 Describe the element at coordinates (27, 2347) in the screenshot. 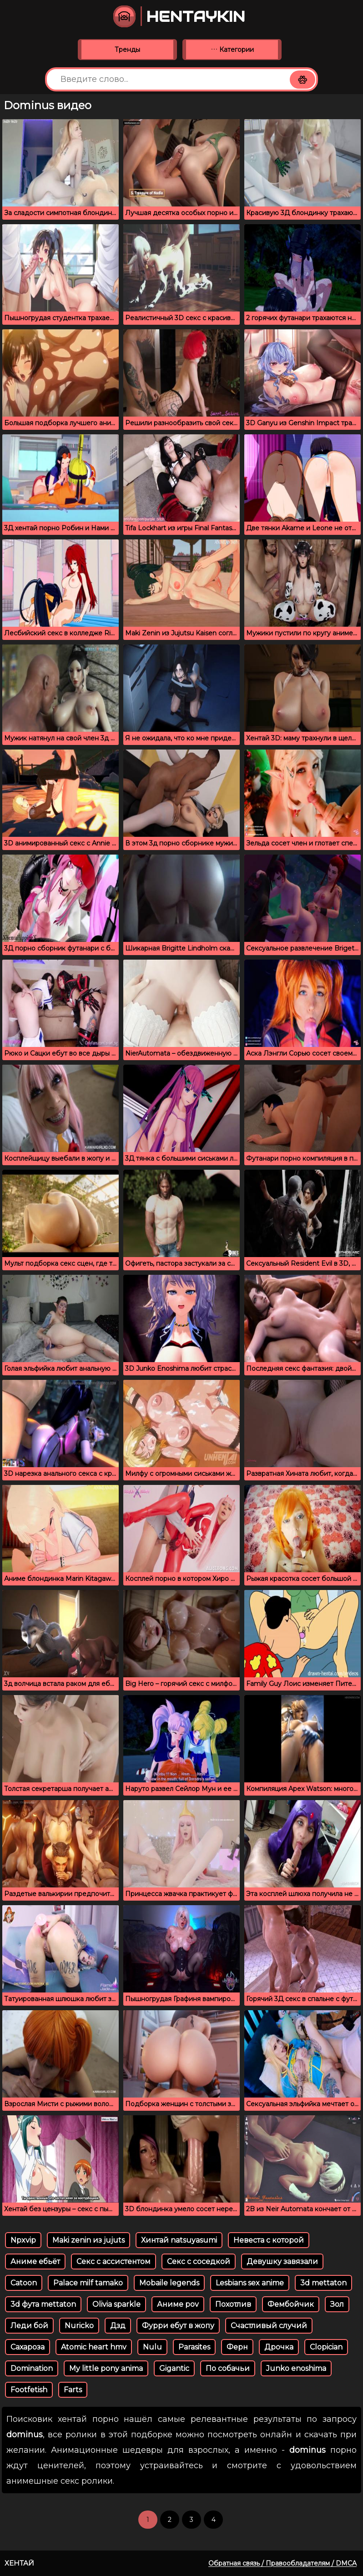

I see `Сахароза` at that location.